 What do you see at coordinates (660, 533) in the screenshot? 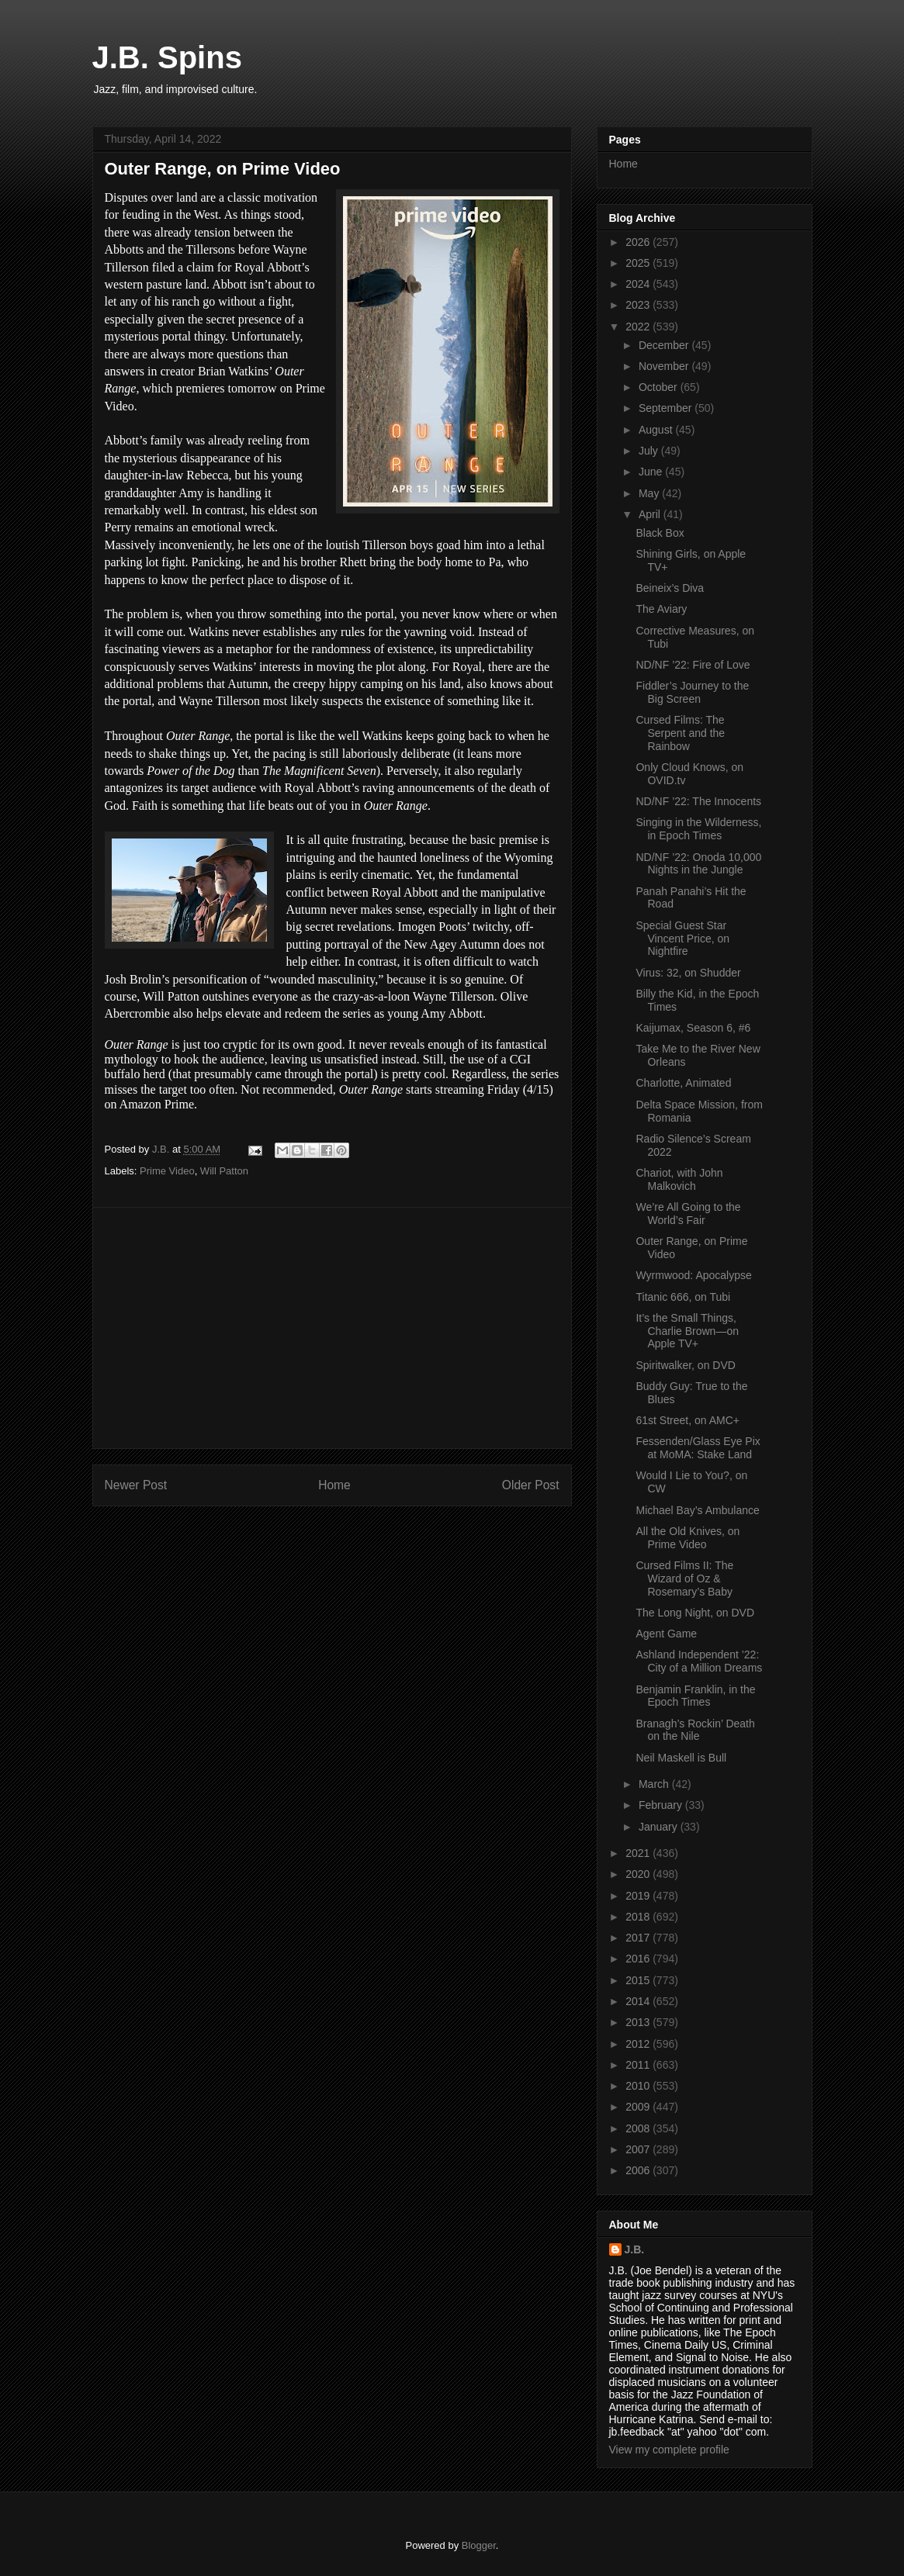
I see `Black Box` at bounding box center [660, 533].